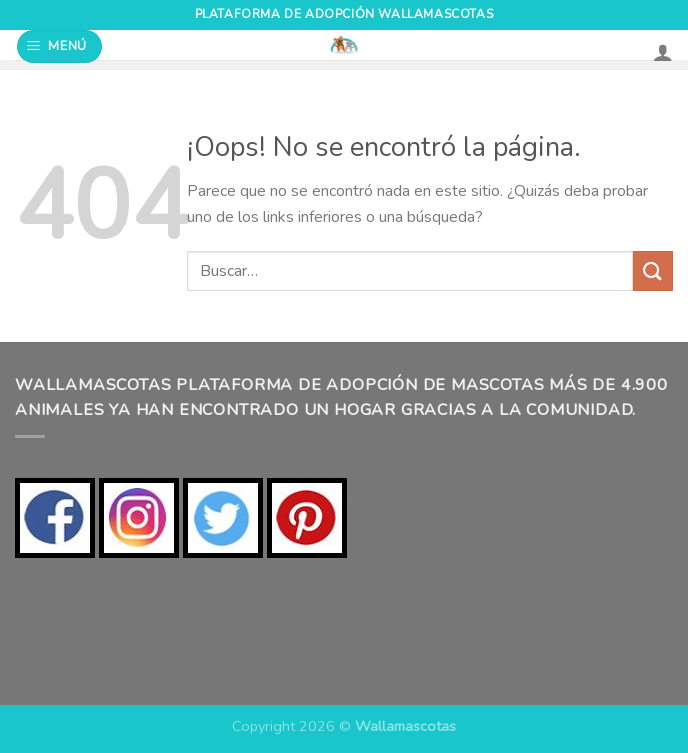  Describe the element at coordinates (60, 46) in the screenshot. I see `[Menú]` at that location.